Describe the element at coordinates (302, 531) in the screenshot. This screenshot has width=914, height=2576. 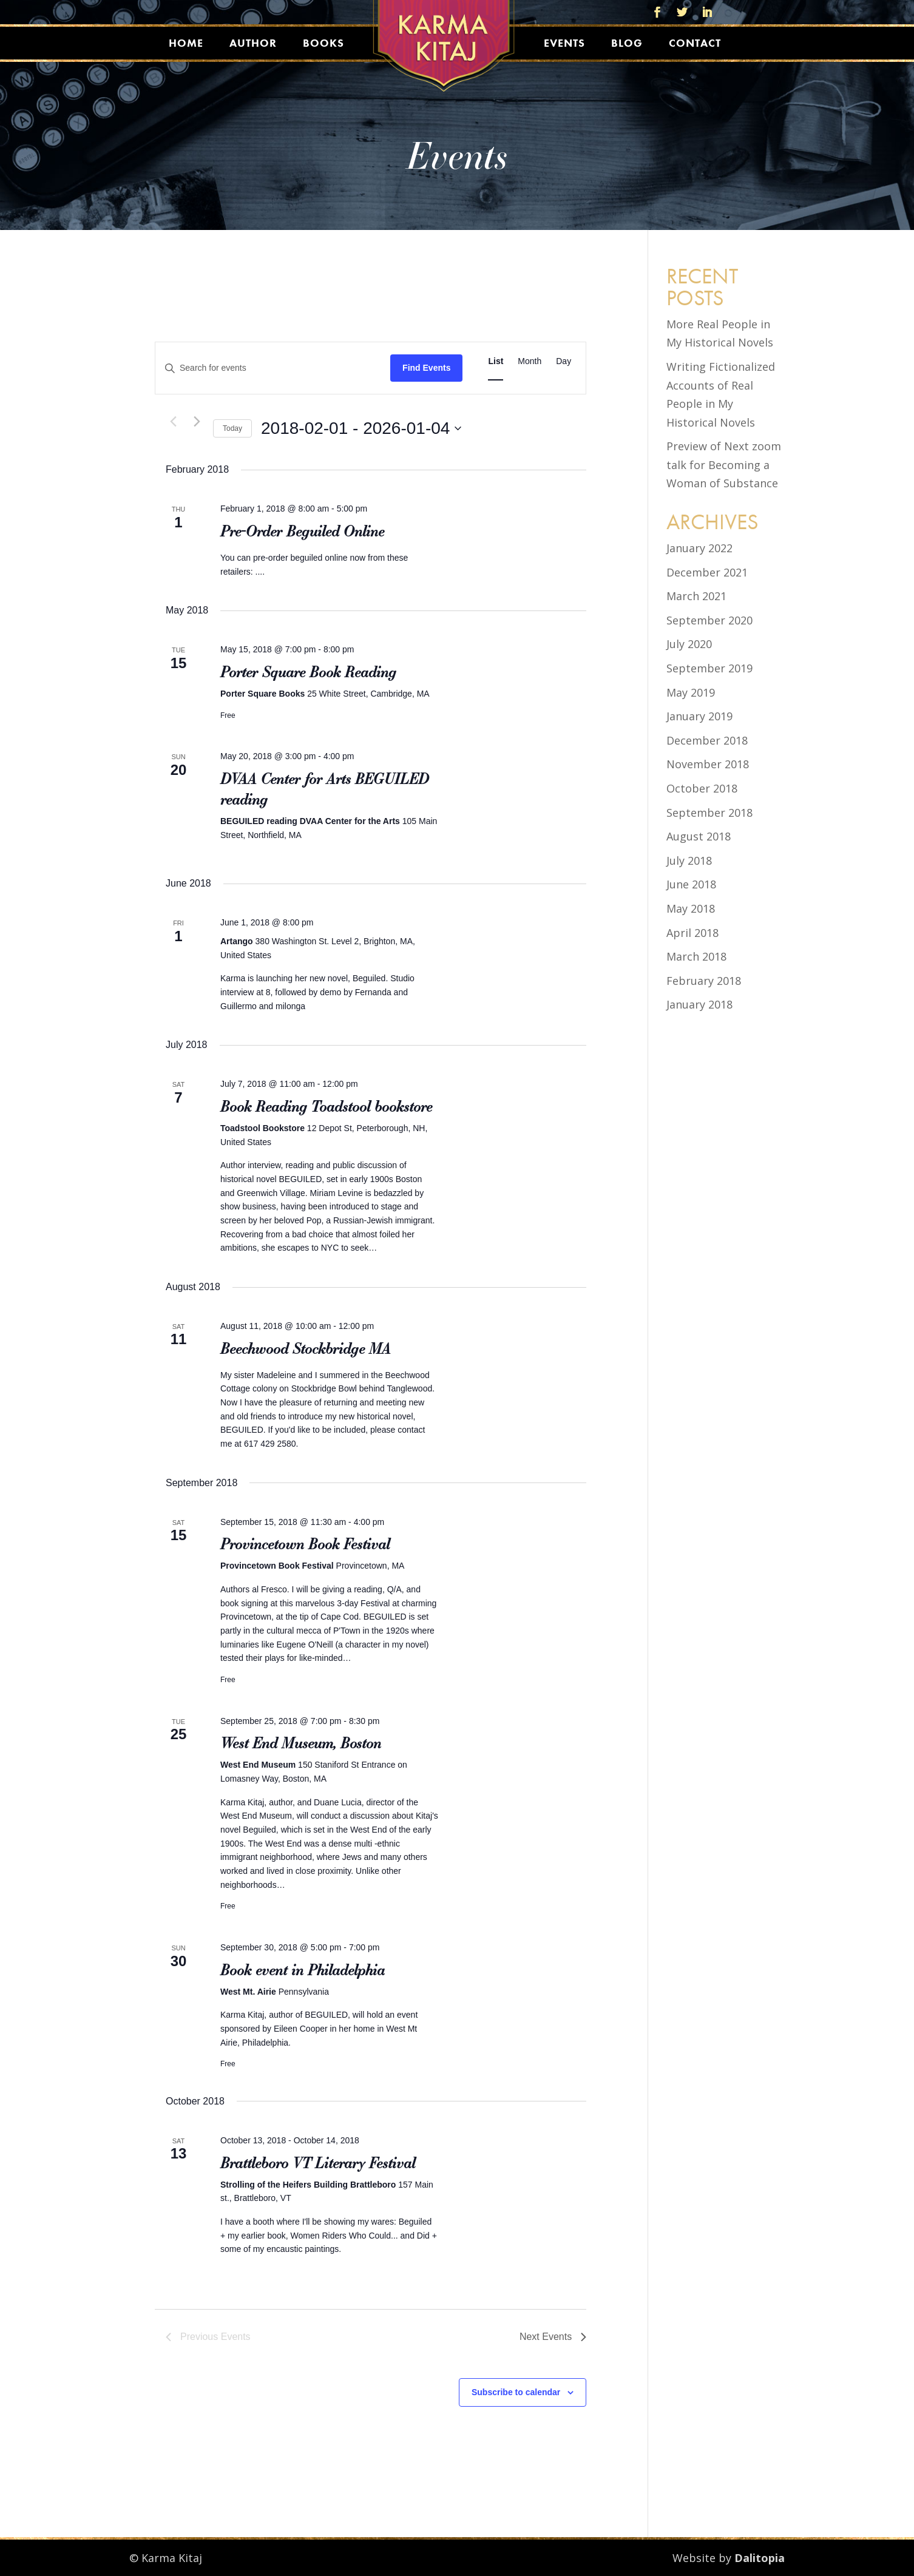
I see `Pre-Order Beguiled Online` at that location.